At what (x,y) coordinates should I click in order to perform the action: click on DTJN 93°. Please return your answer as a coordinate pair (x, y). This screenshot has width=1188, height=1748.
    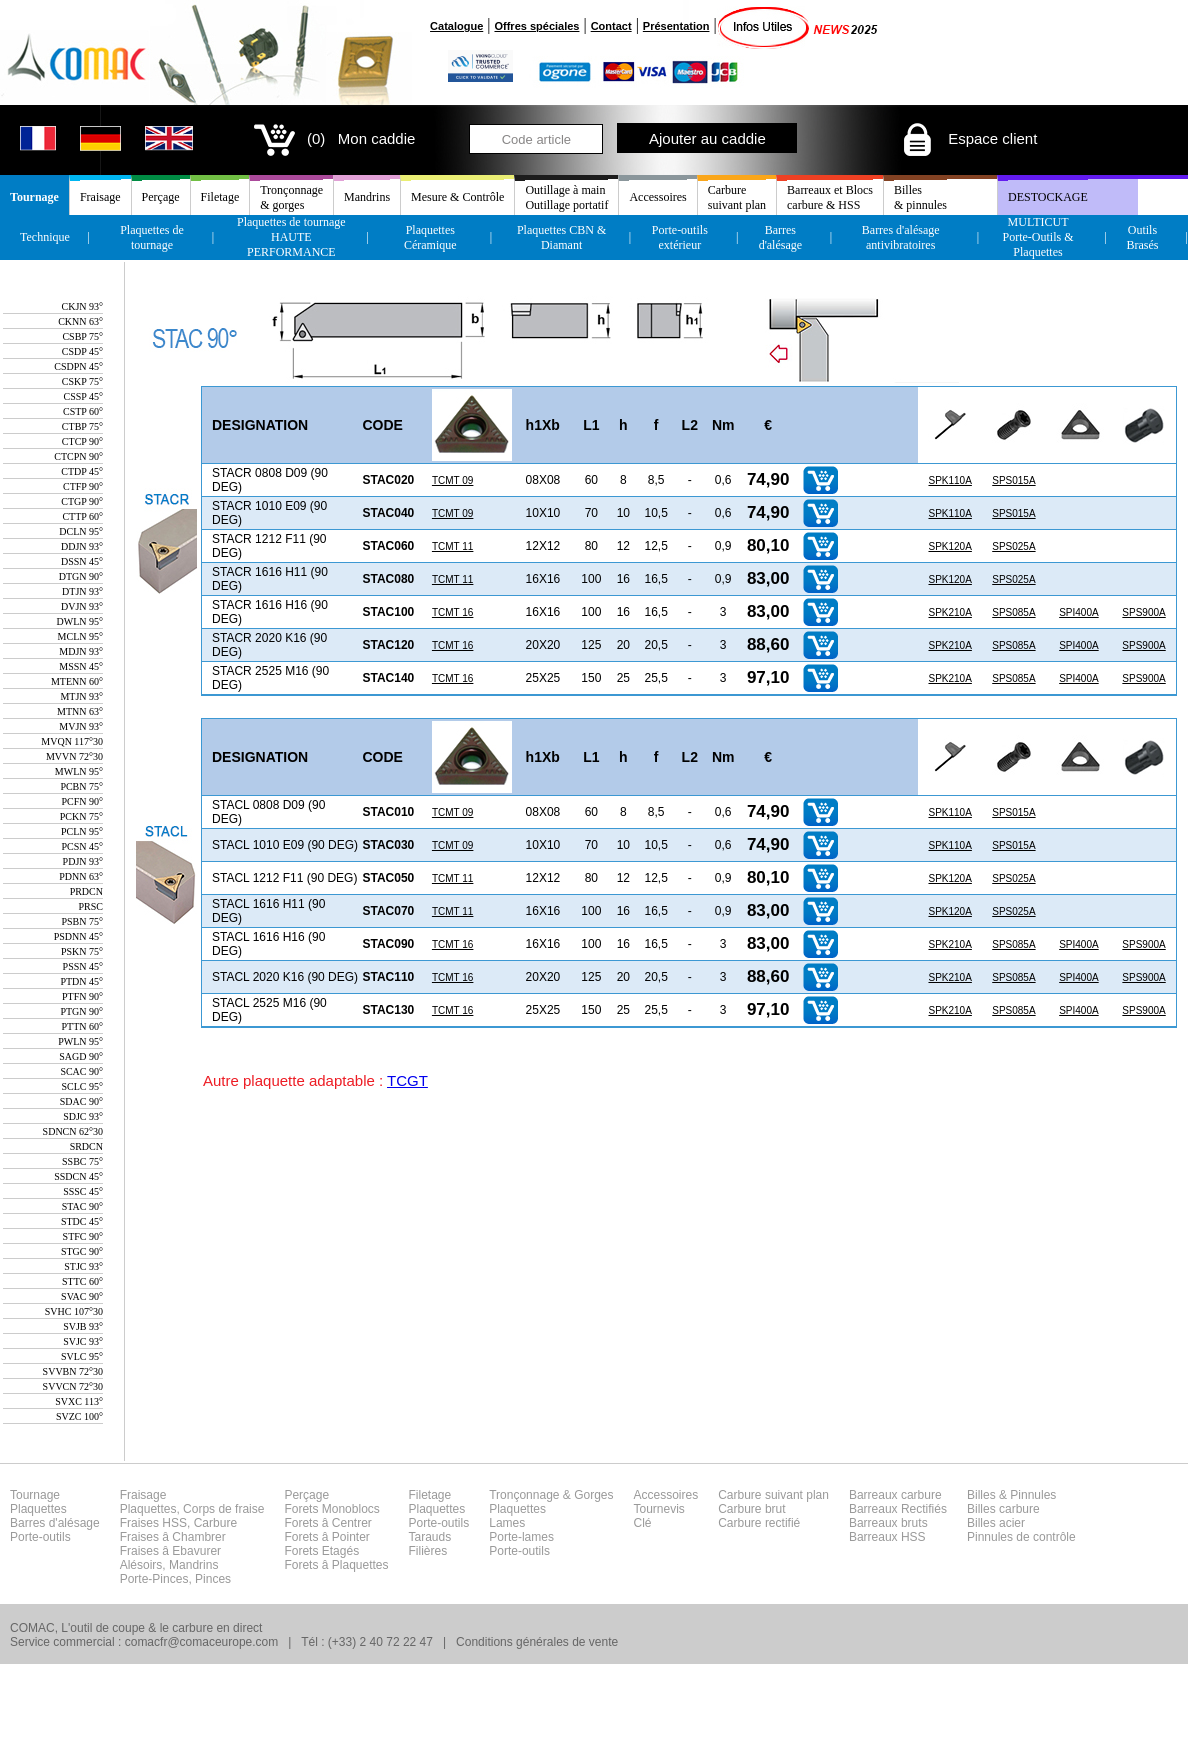
    Looking at the image, I should click on (82, 591).